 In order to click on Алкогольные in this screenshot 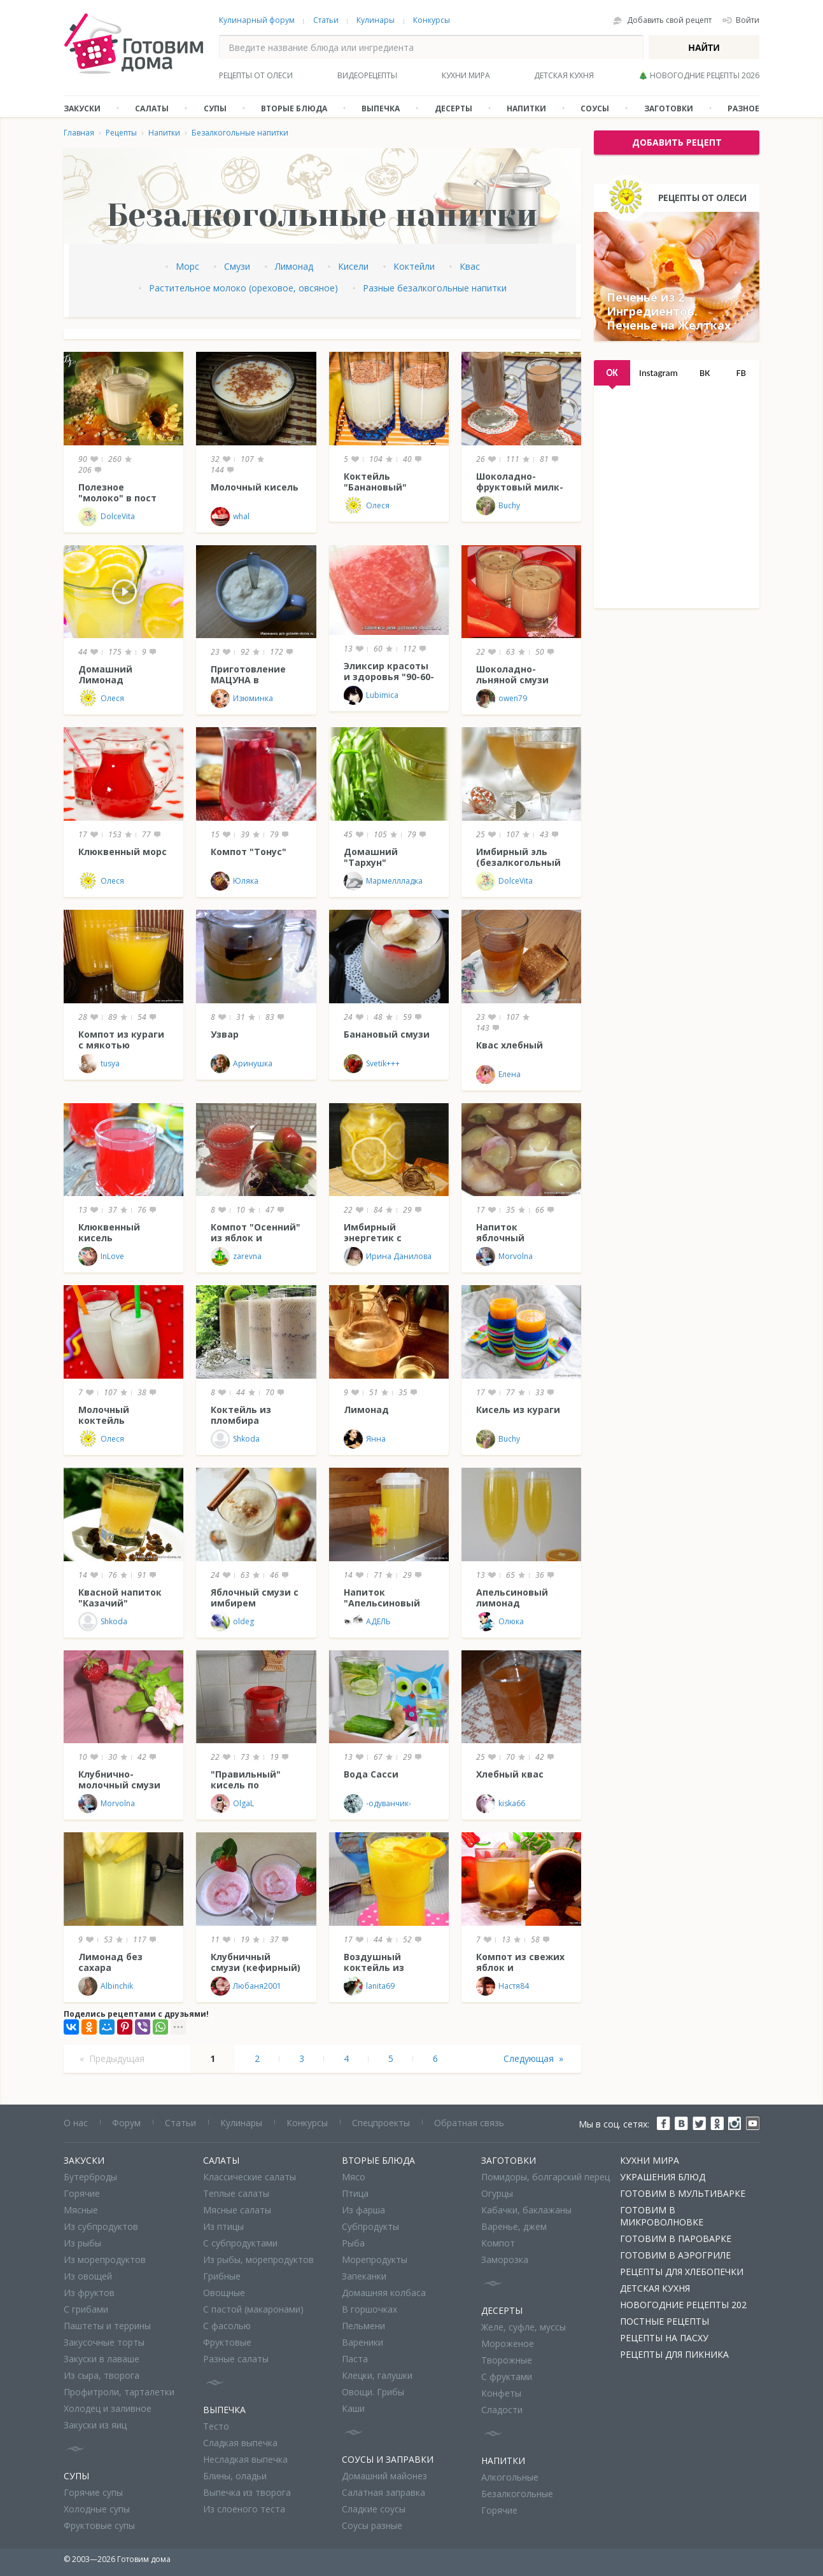, I will do `click(509, 2477)`.